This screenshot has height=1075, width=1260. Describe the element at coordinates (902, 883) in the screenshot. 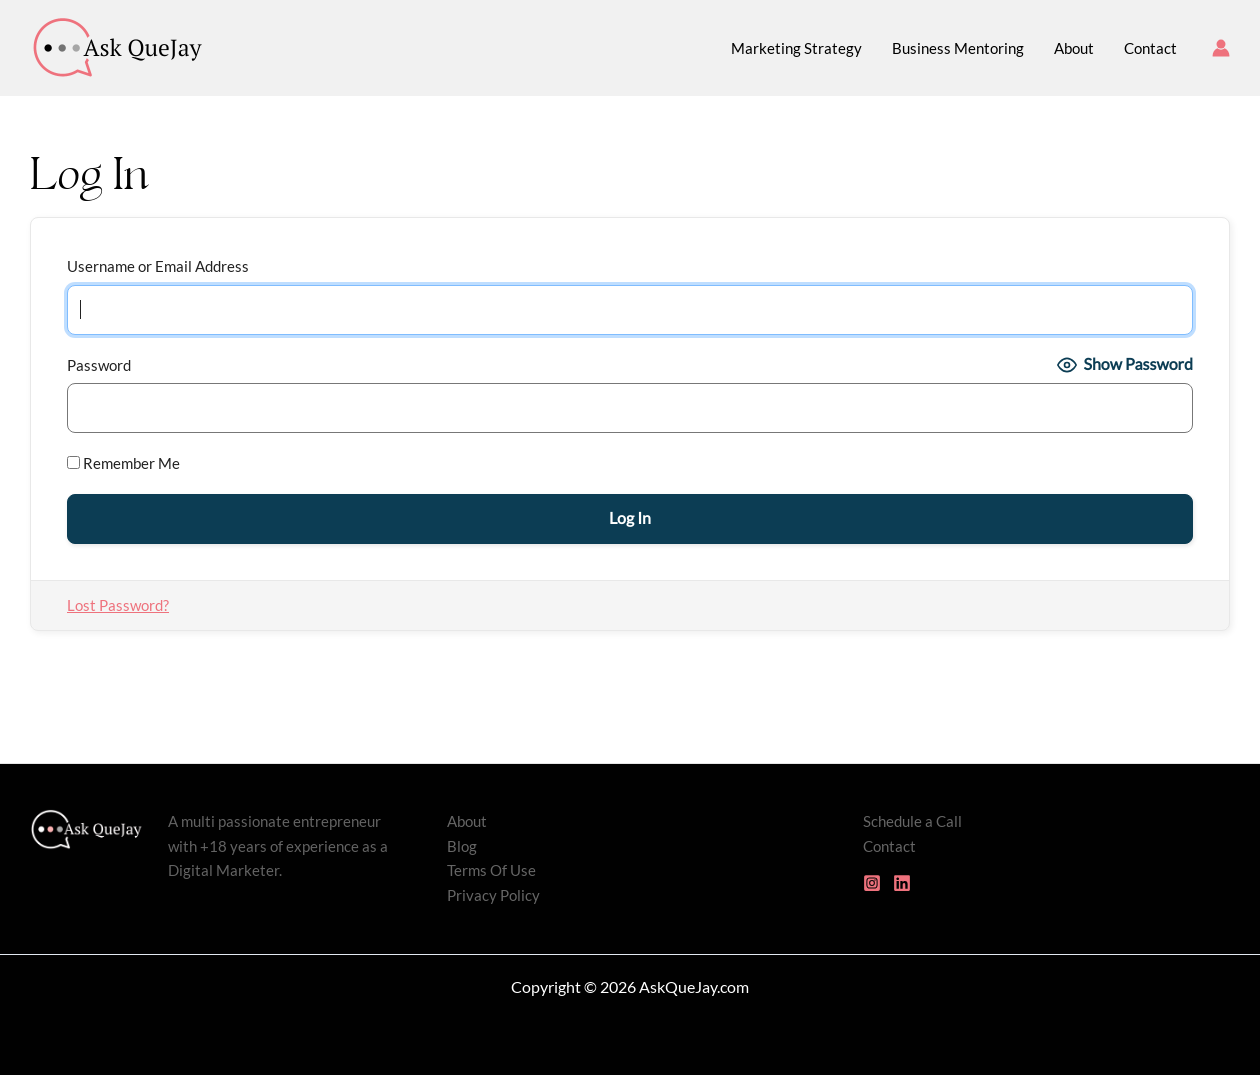

I see `[Linkedin]` at that location.